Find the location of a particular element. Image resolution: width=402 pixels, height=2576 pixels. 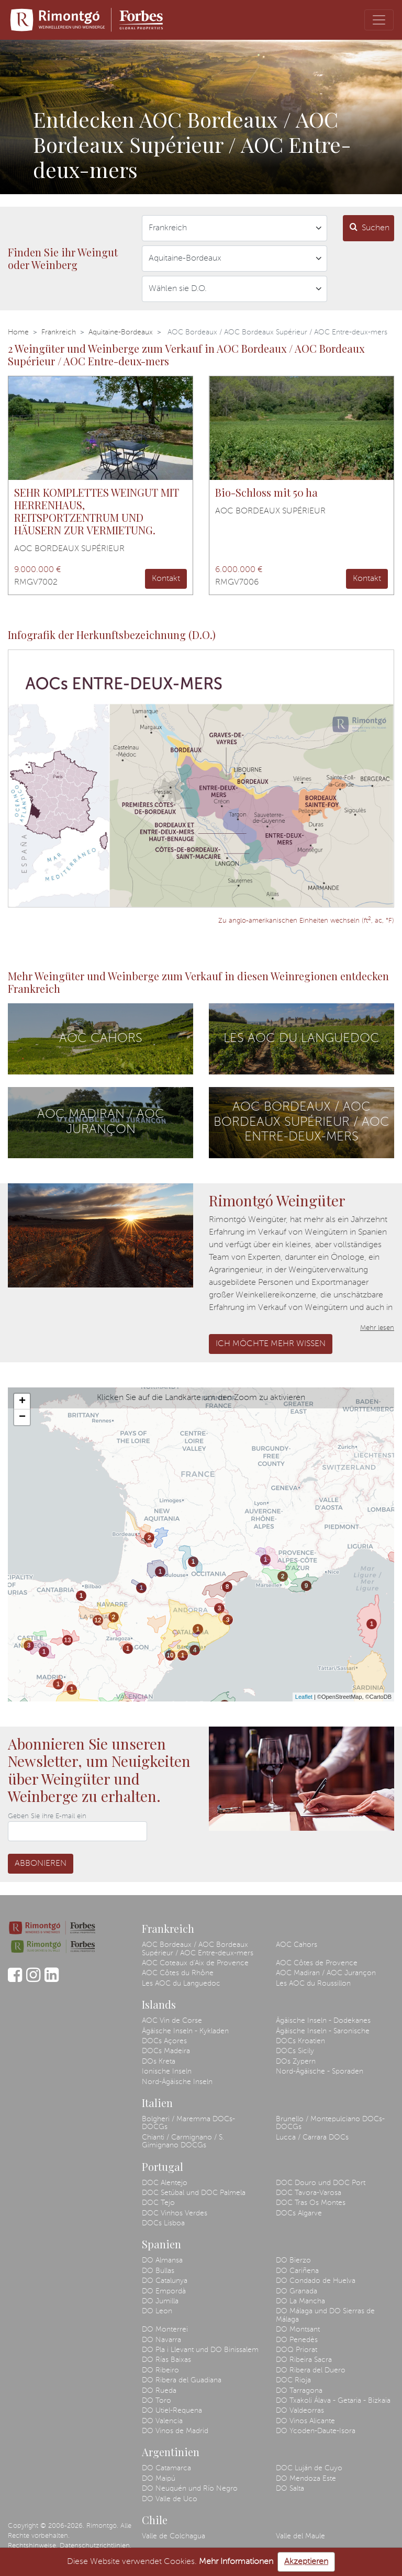

− [button] is located at coordinates (22, 1417).